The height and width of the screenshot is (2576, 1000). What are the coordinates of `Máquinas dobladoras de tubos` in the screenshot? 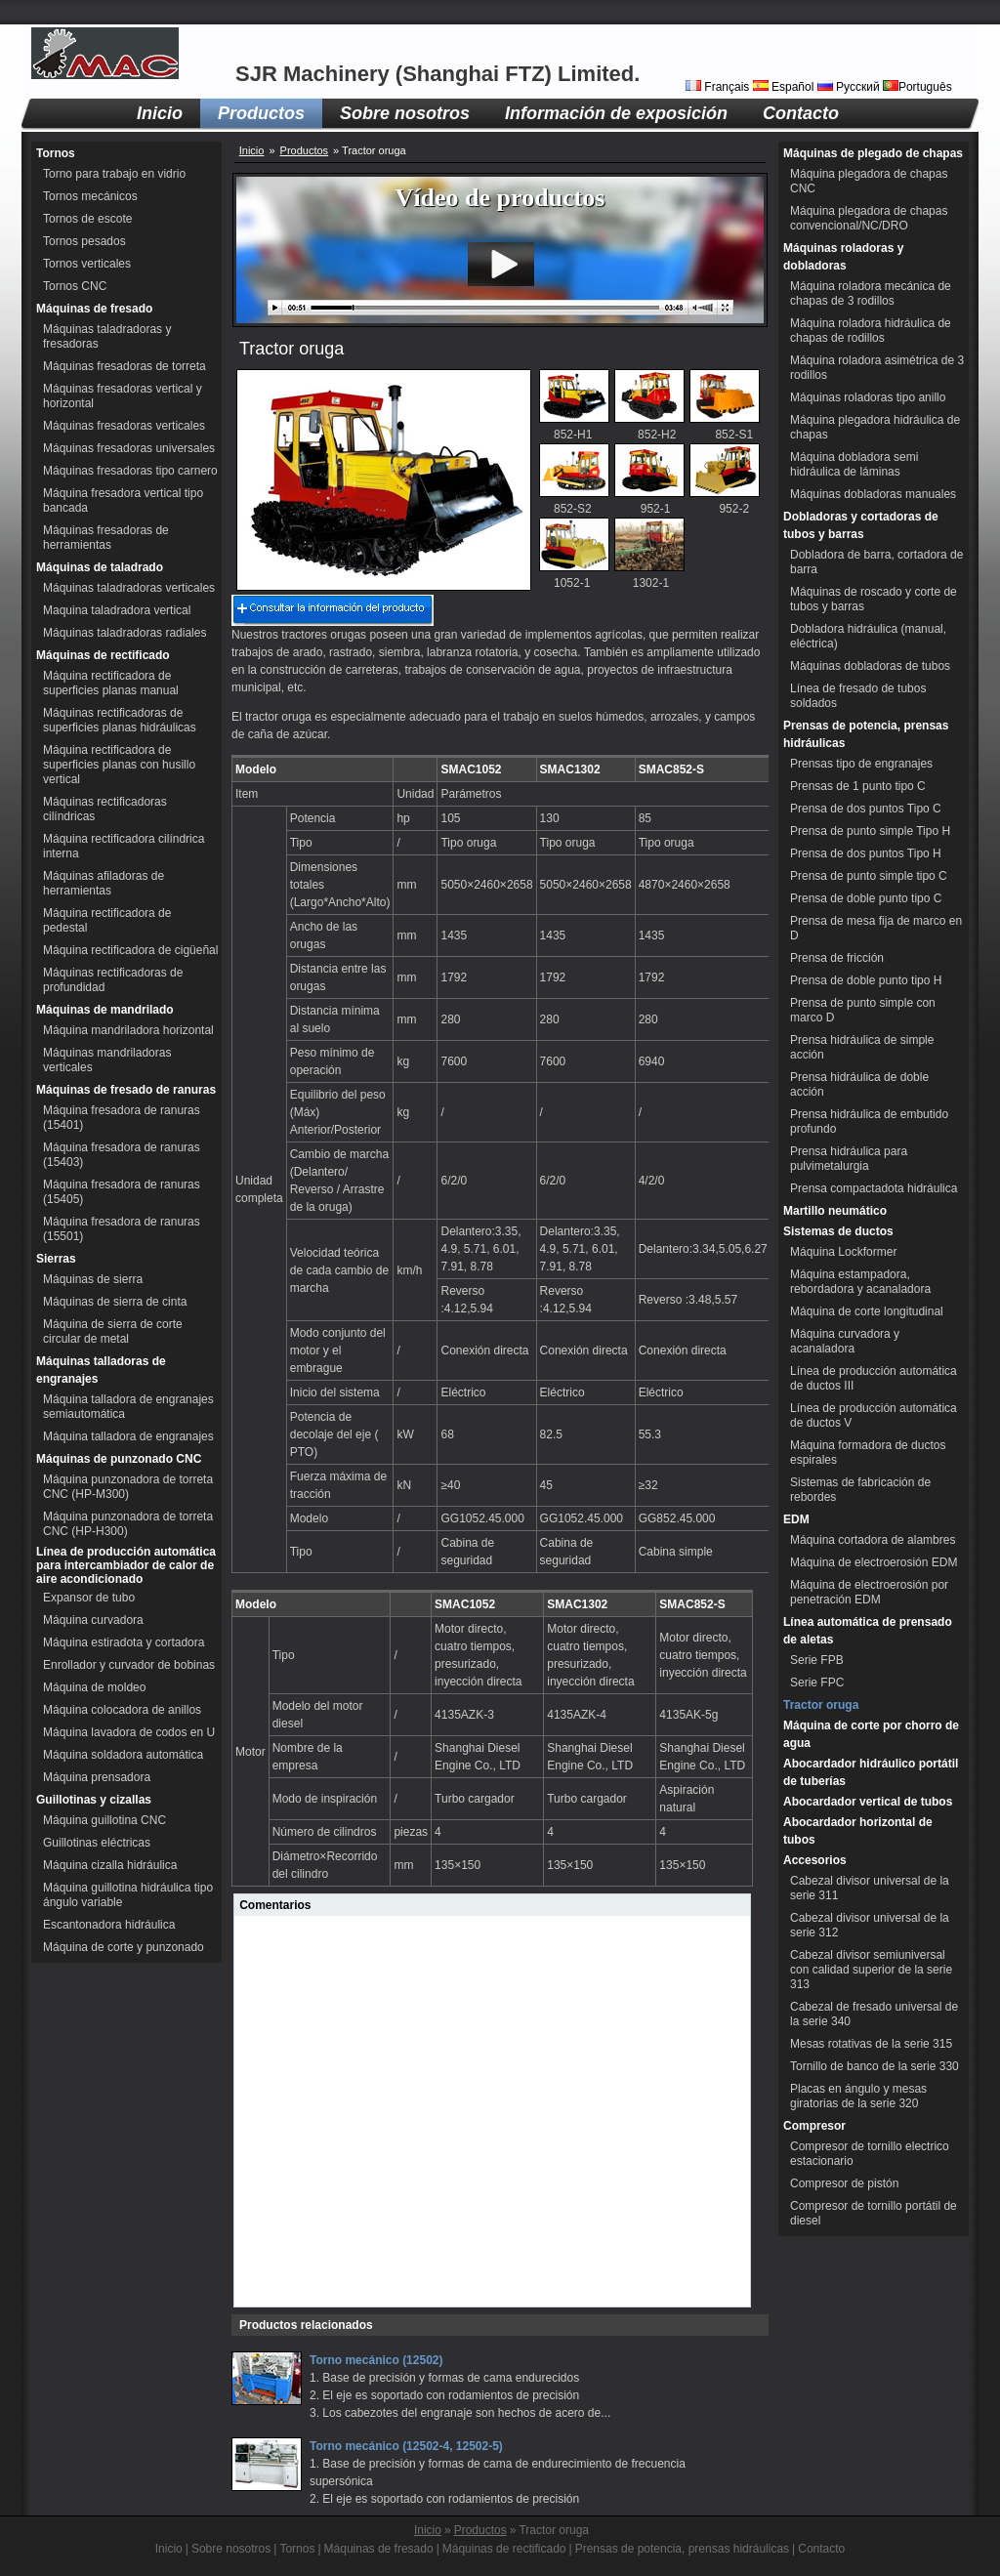 It's located at (870, 666).